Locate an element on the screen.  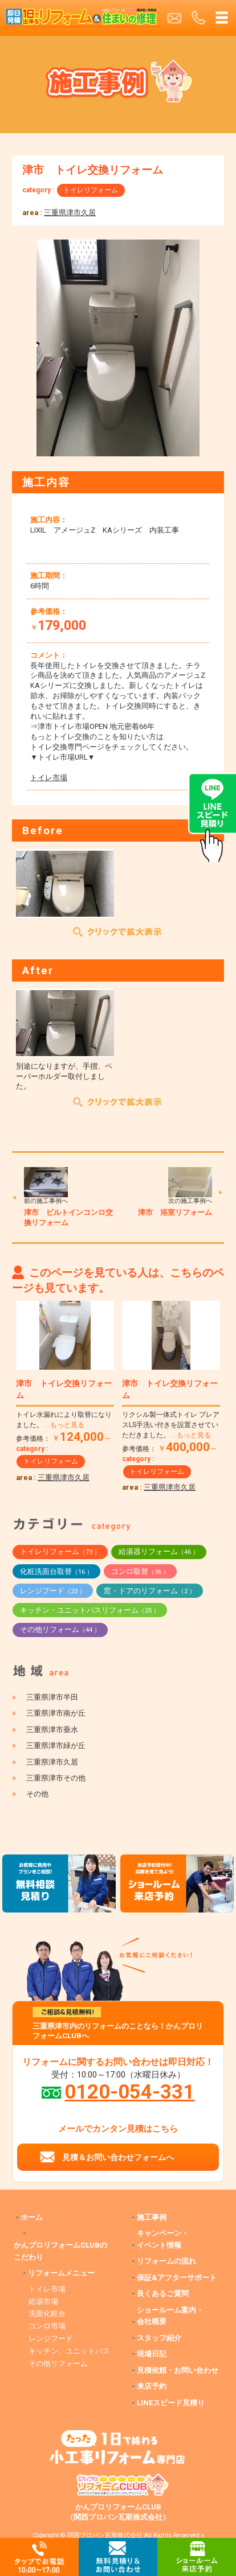
0120-054-331 is located at coordinates (129, 2091).